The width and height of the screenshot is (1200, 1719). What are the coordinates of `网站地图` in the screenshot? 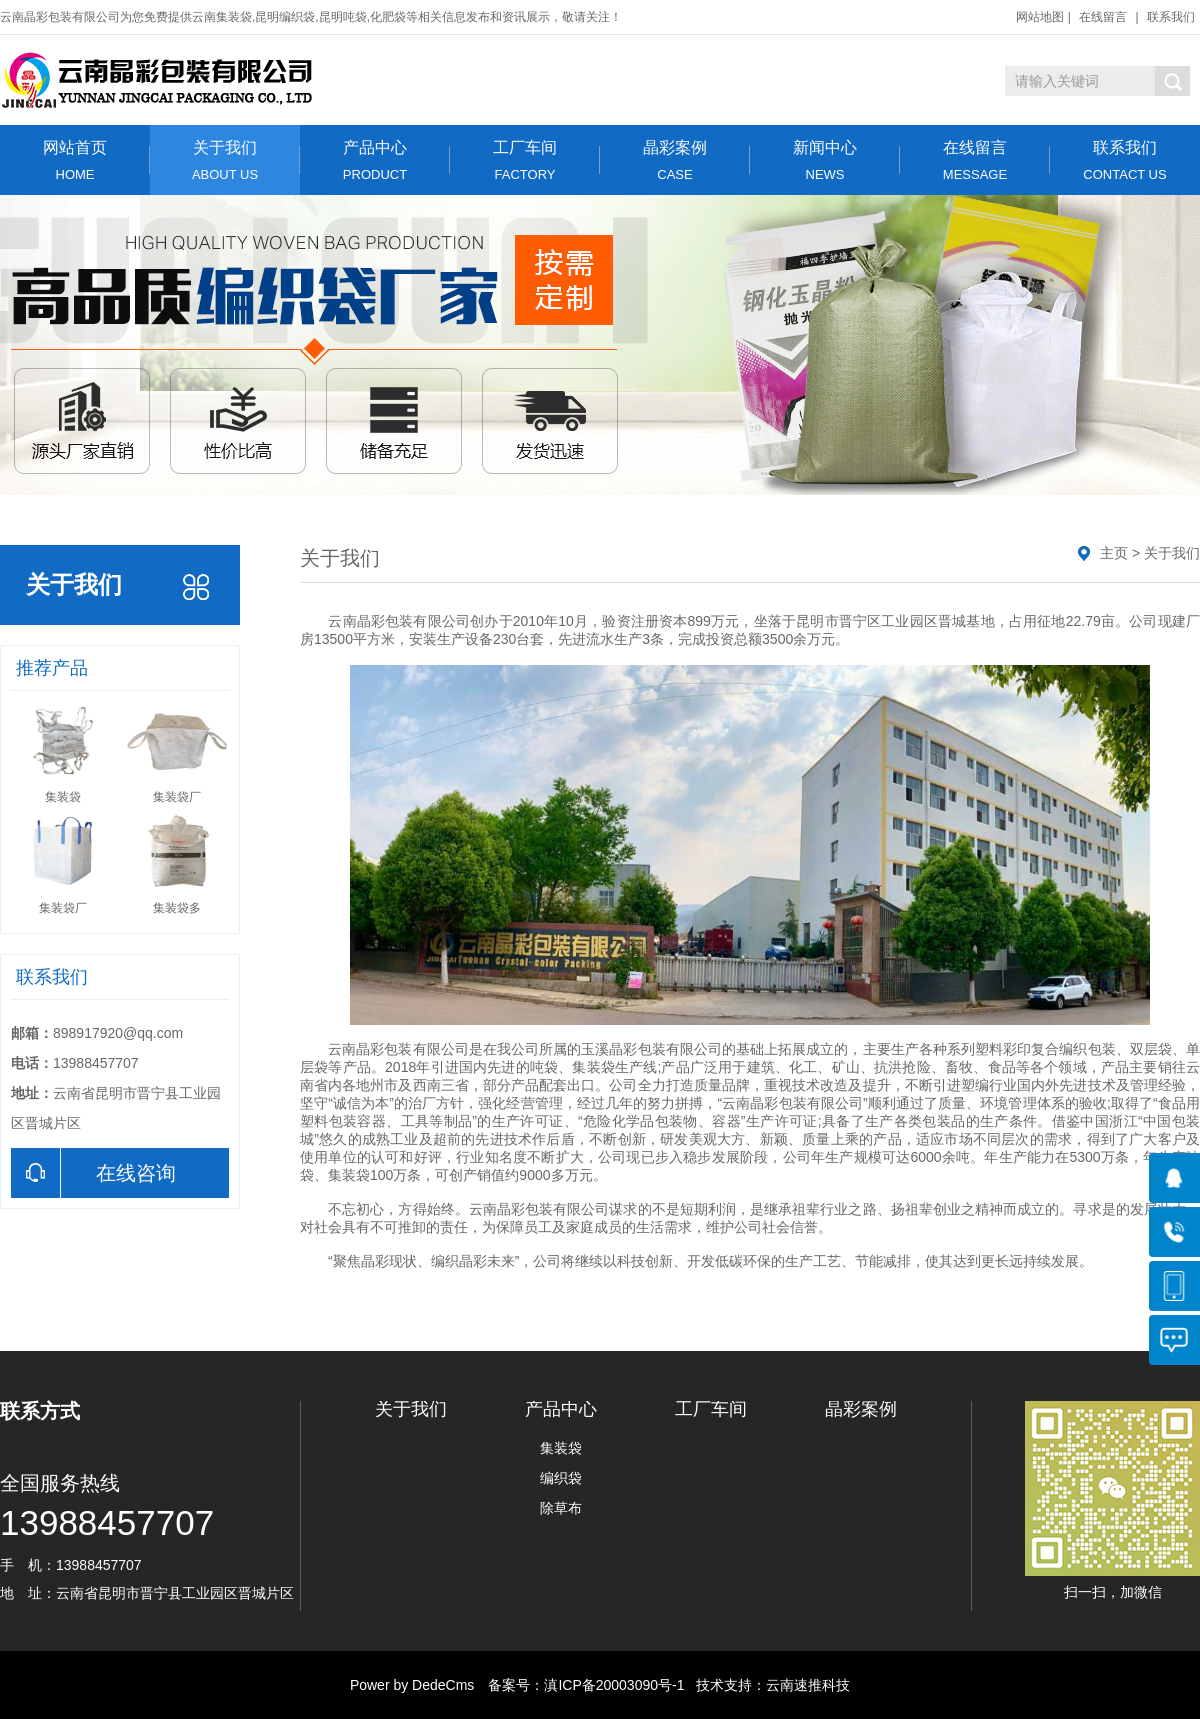 It's located at (1040, 17).